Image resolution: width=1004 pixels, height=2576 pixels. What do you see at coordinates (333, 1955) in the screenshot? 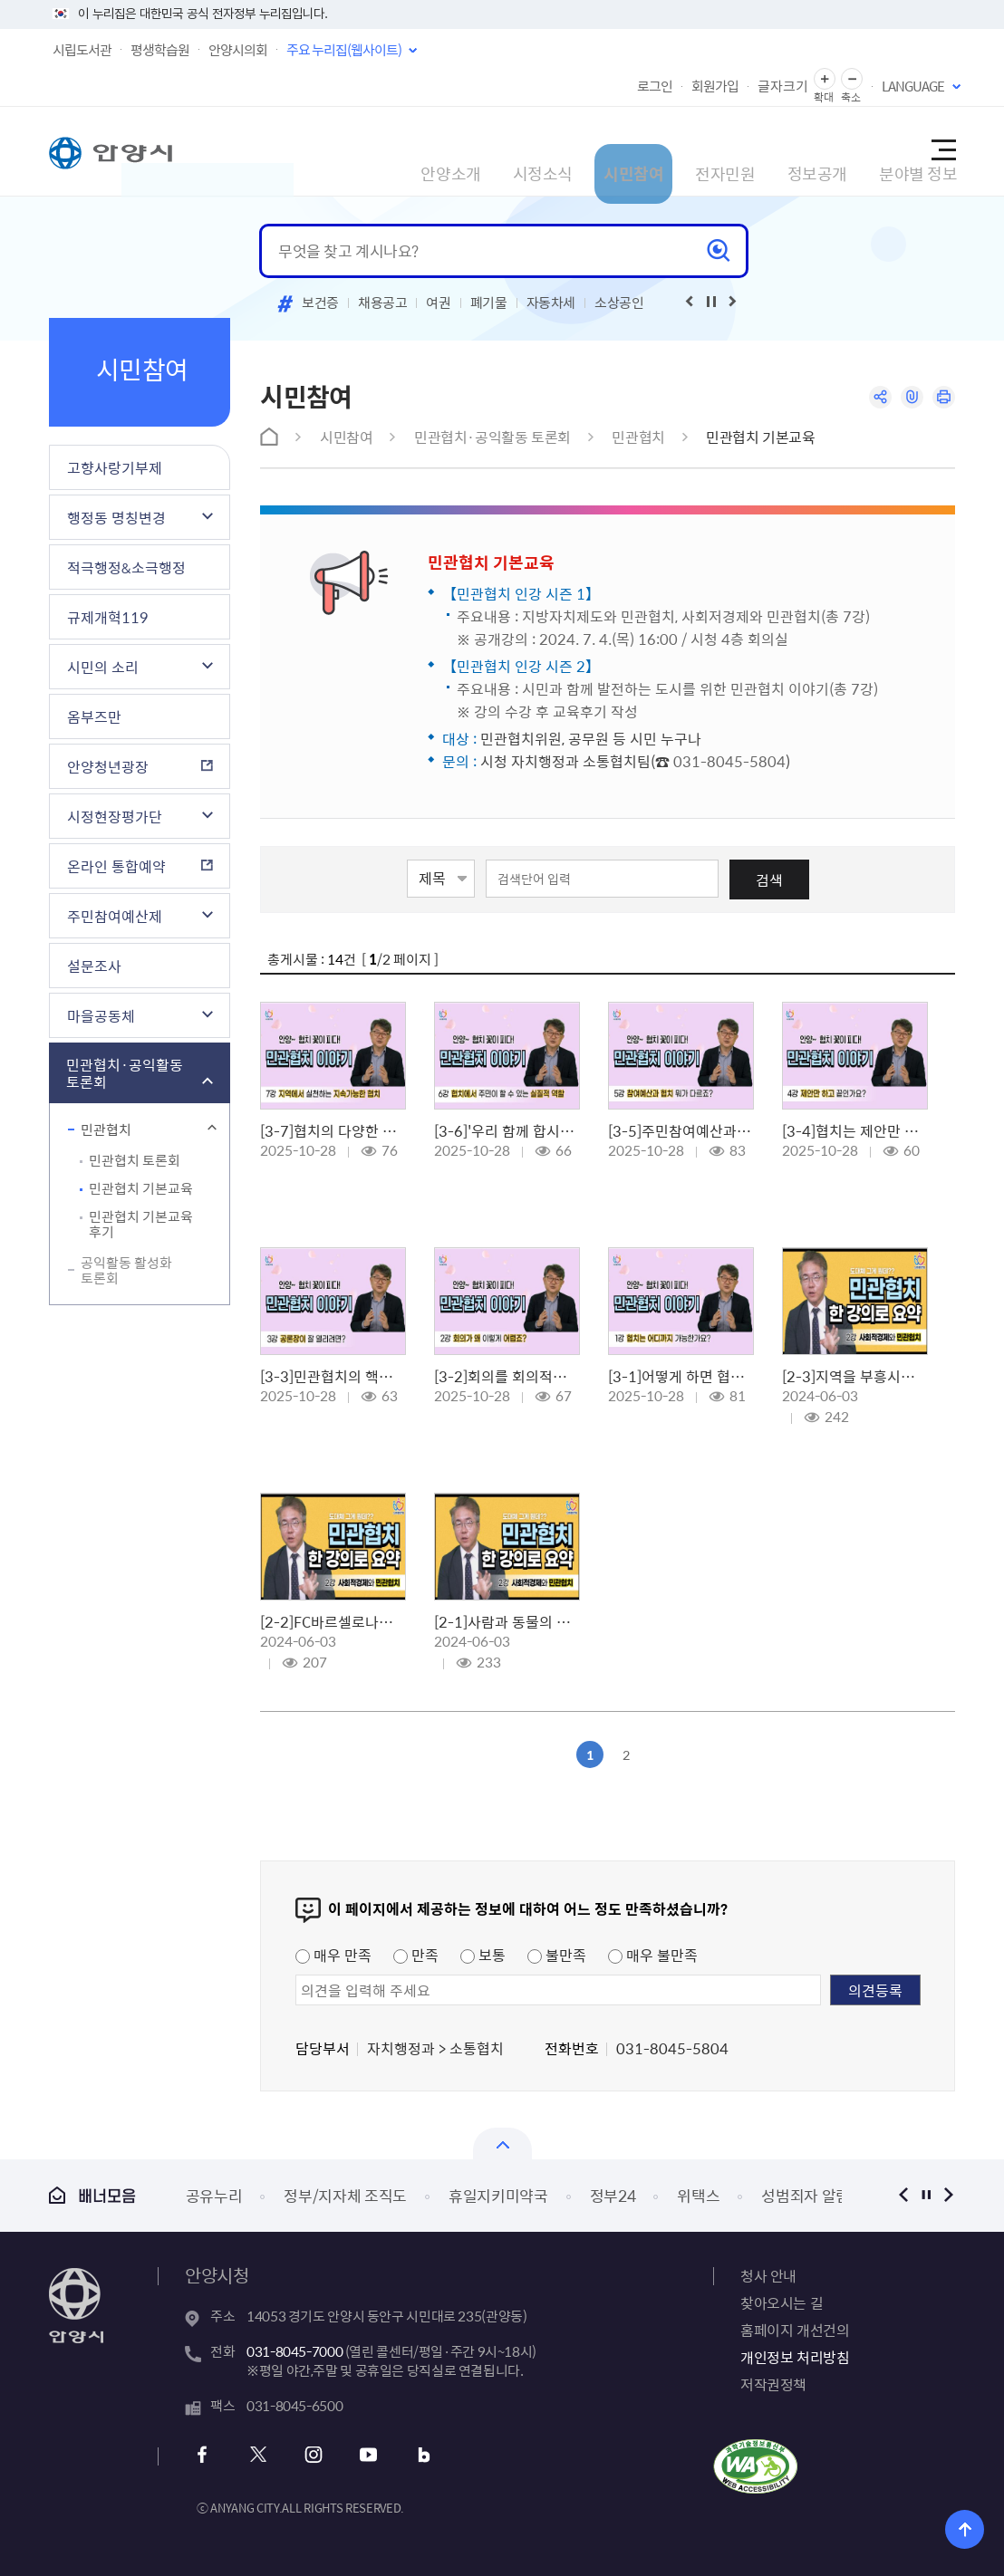
I see `매우 만족` at bounding box center [333, 1955].